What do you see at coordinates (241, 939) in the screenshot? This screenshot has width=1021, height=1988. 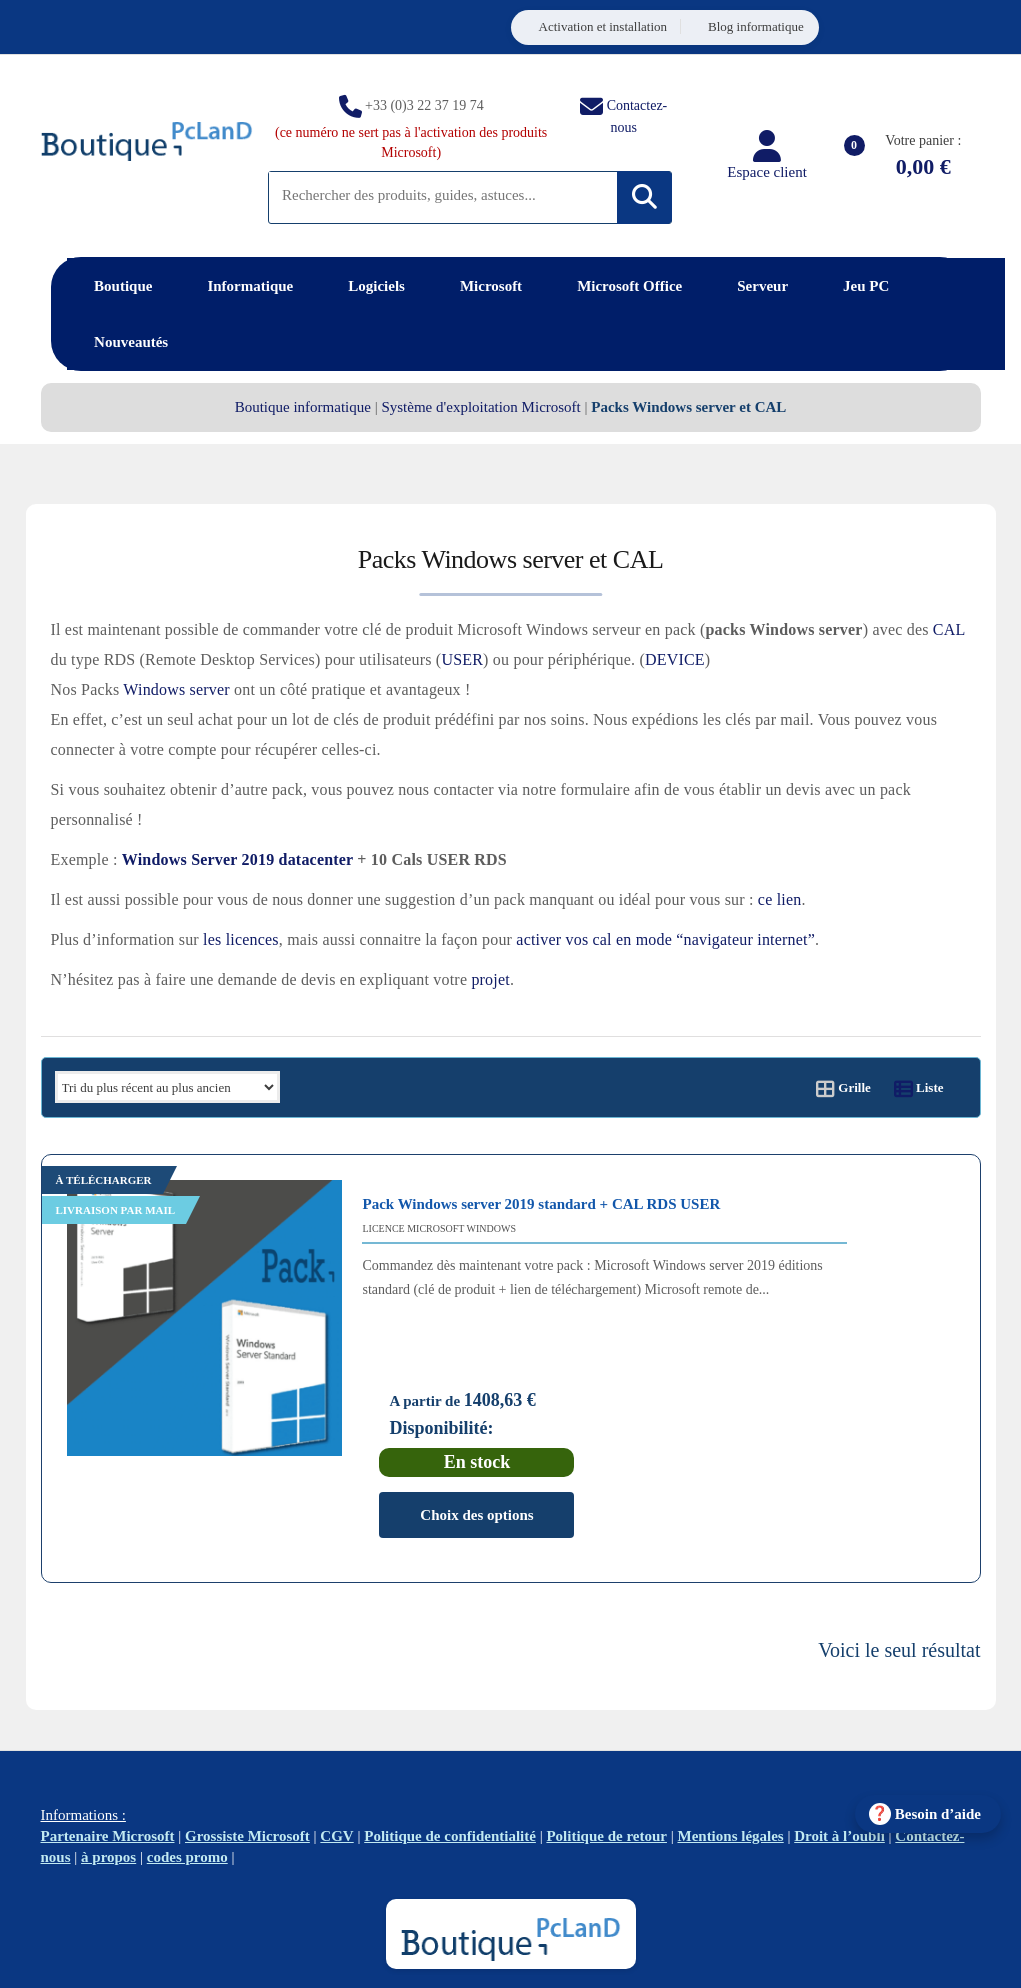 I see `les licences` at bounding box center [241, 939].